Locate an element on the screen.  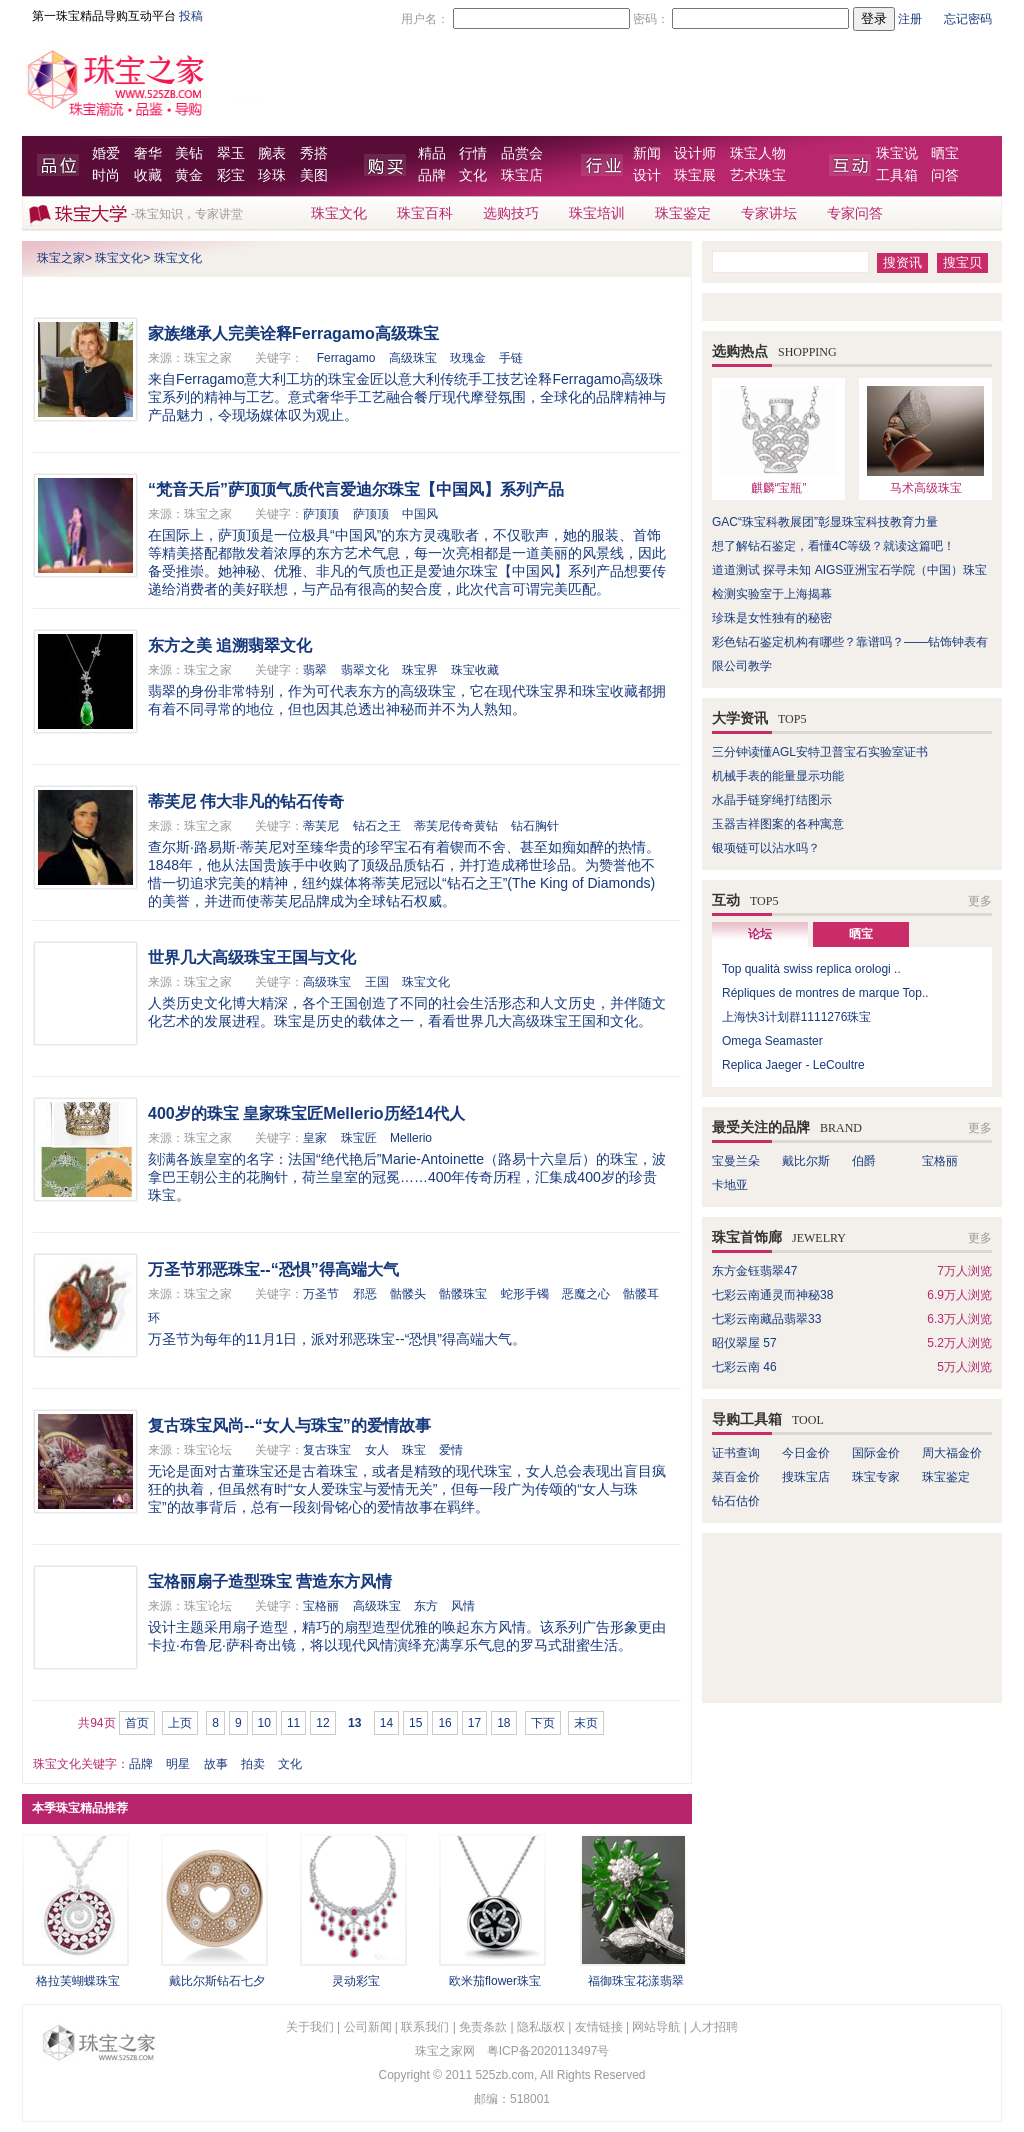
网站导航 is located at coordinates (656, 2027).